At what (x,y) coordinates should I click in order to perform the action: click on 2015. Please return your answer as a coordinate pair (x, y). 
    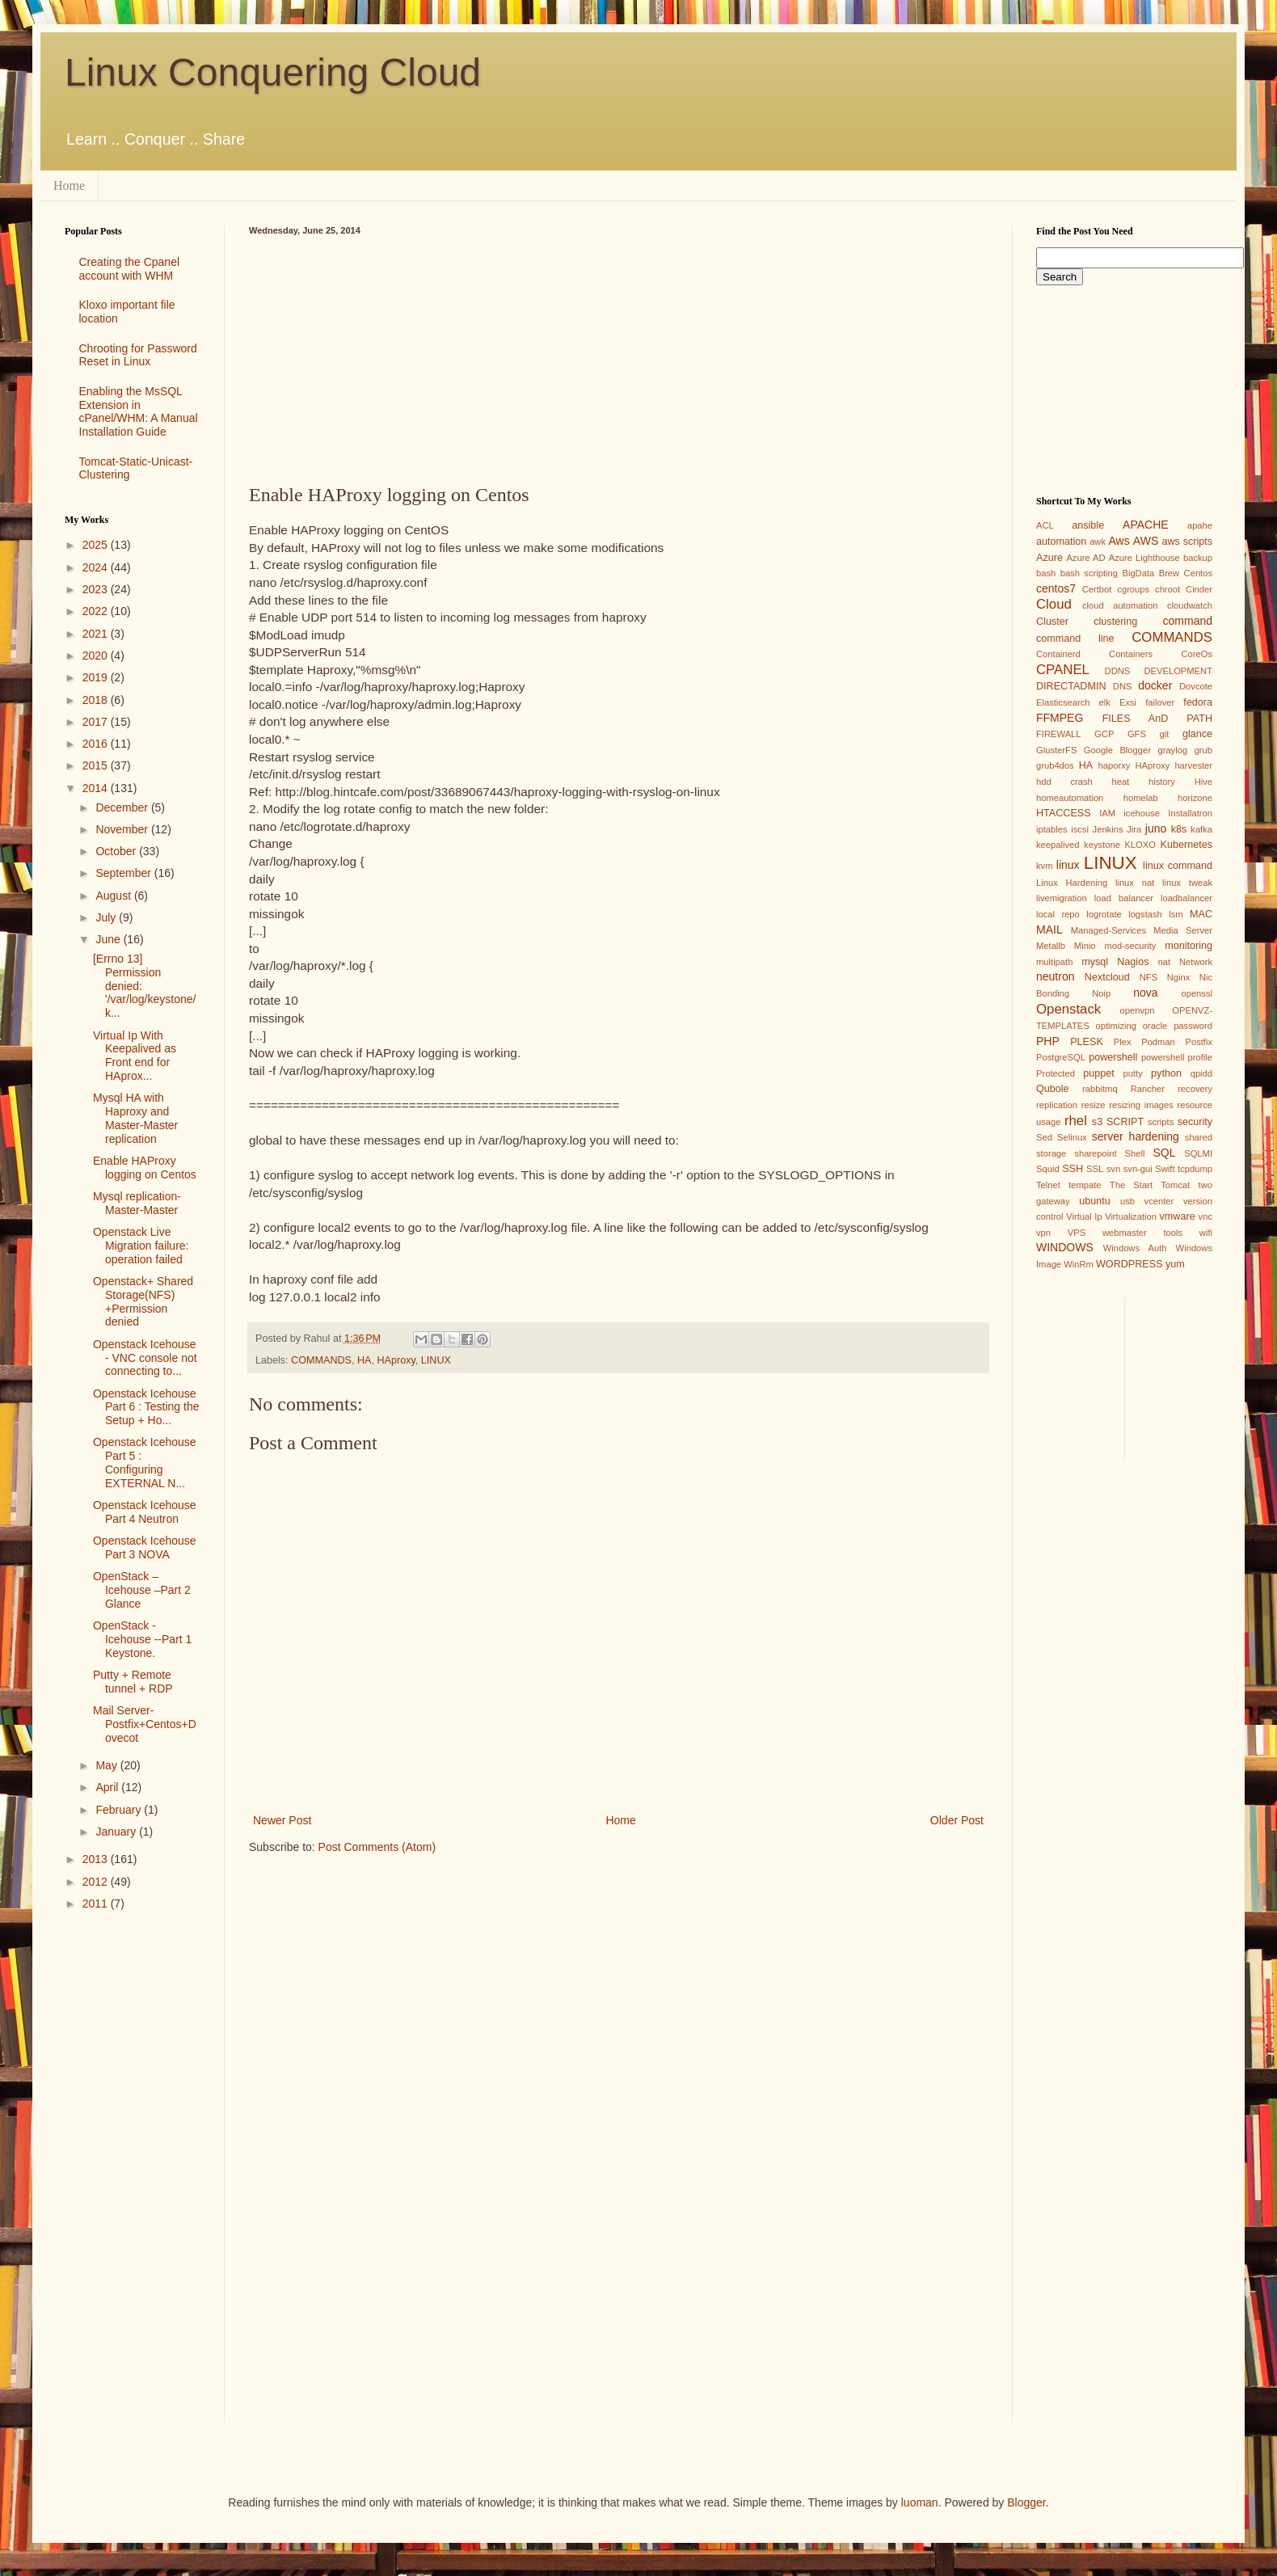
    Looking at the image, I should click on (96, 765).